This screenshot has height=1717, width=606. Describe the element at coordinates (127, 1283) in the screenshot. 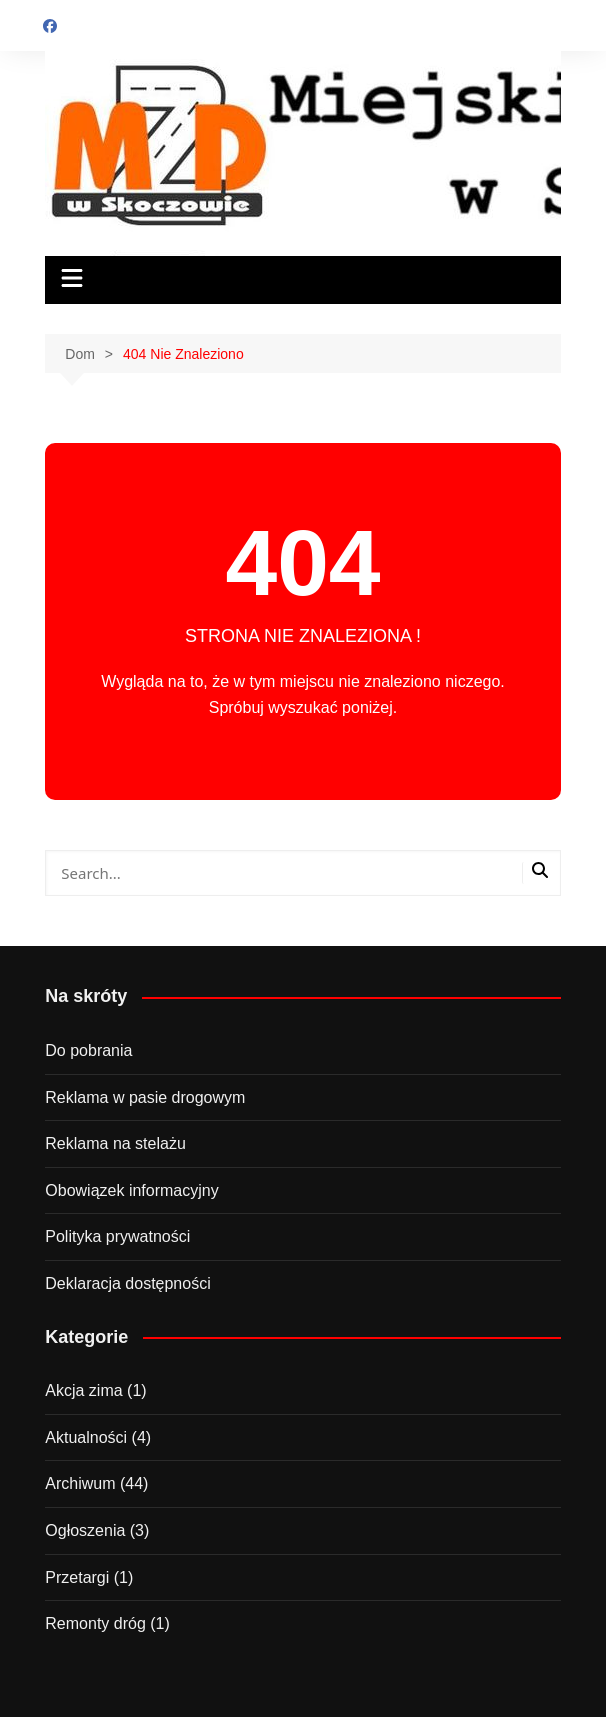

I see `Deklaracja dostępności` at that location.